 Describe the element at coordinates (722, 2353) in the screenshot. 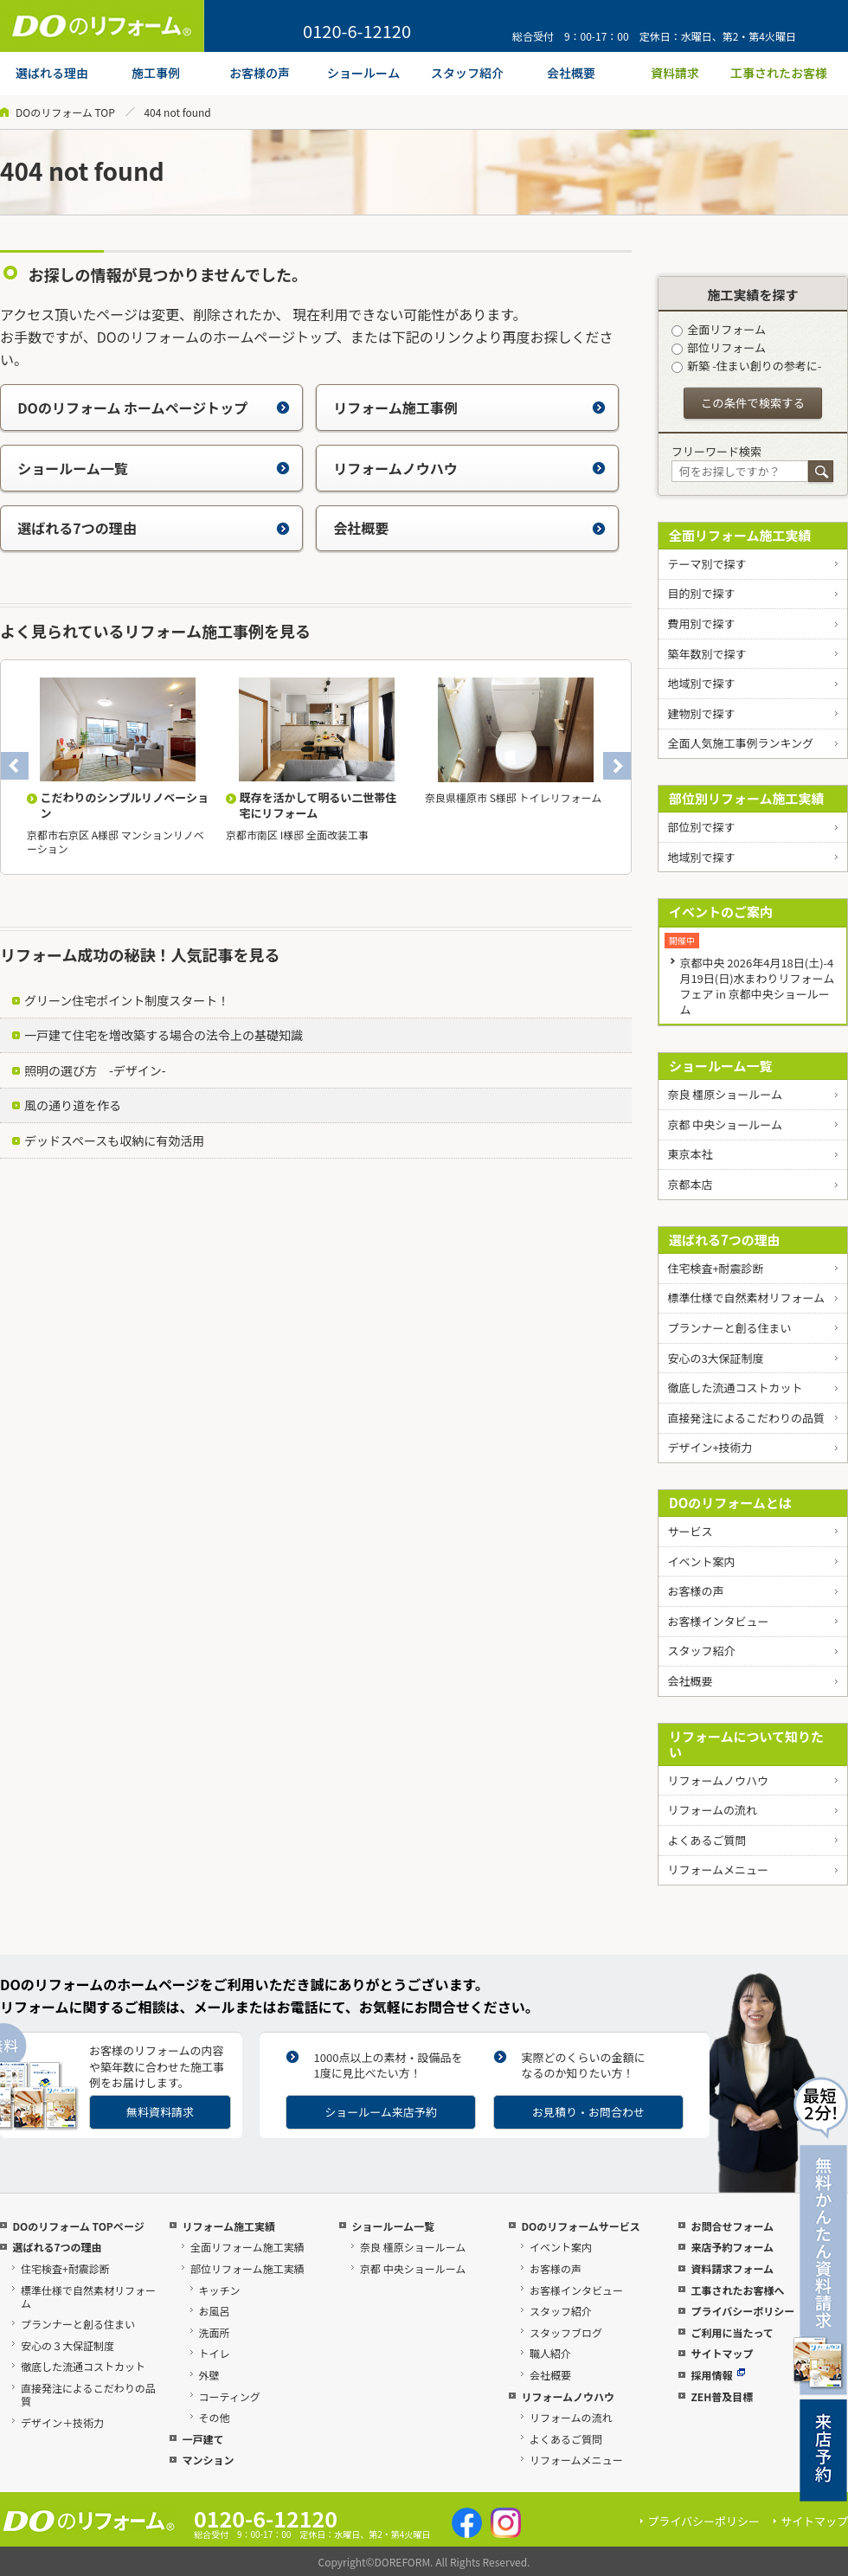

I see `サイトマップ` at that location.